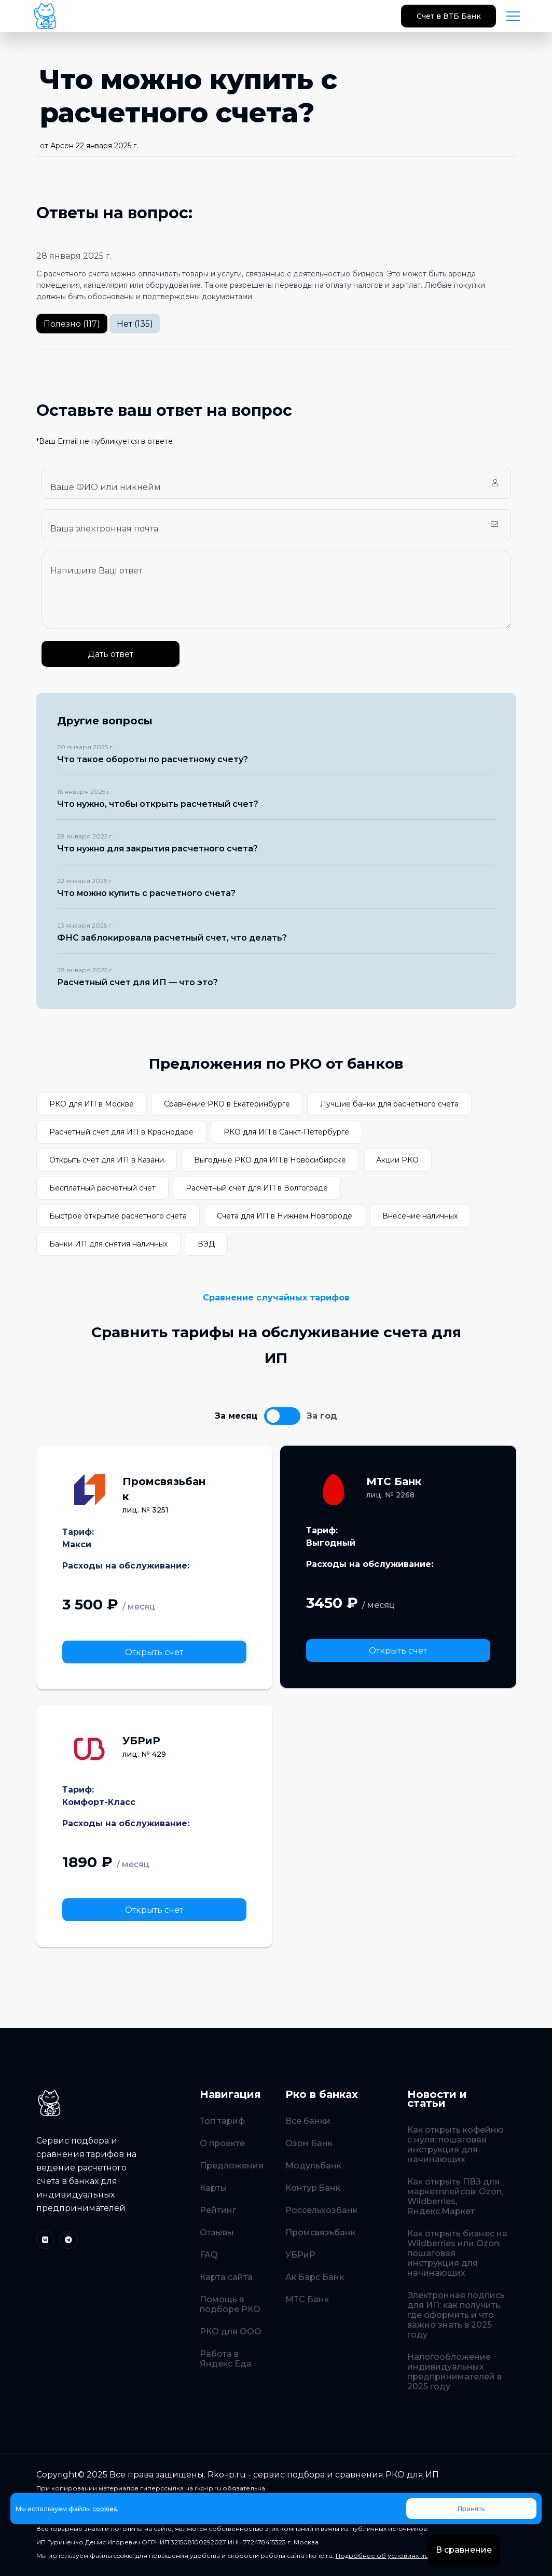 The width and height of the screenshot is (552, 2576). I want to click on РКО для ООО, so click(230, 2331).